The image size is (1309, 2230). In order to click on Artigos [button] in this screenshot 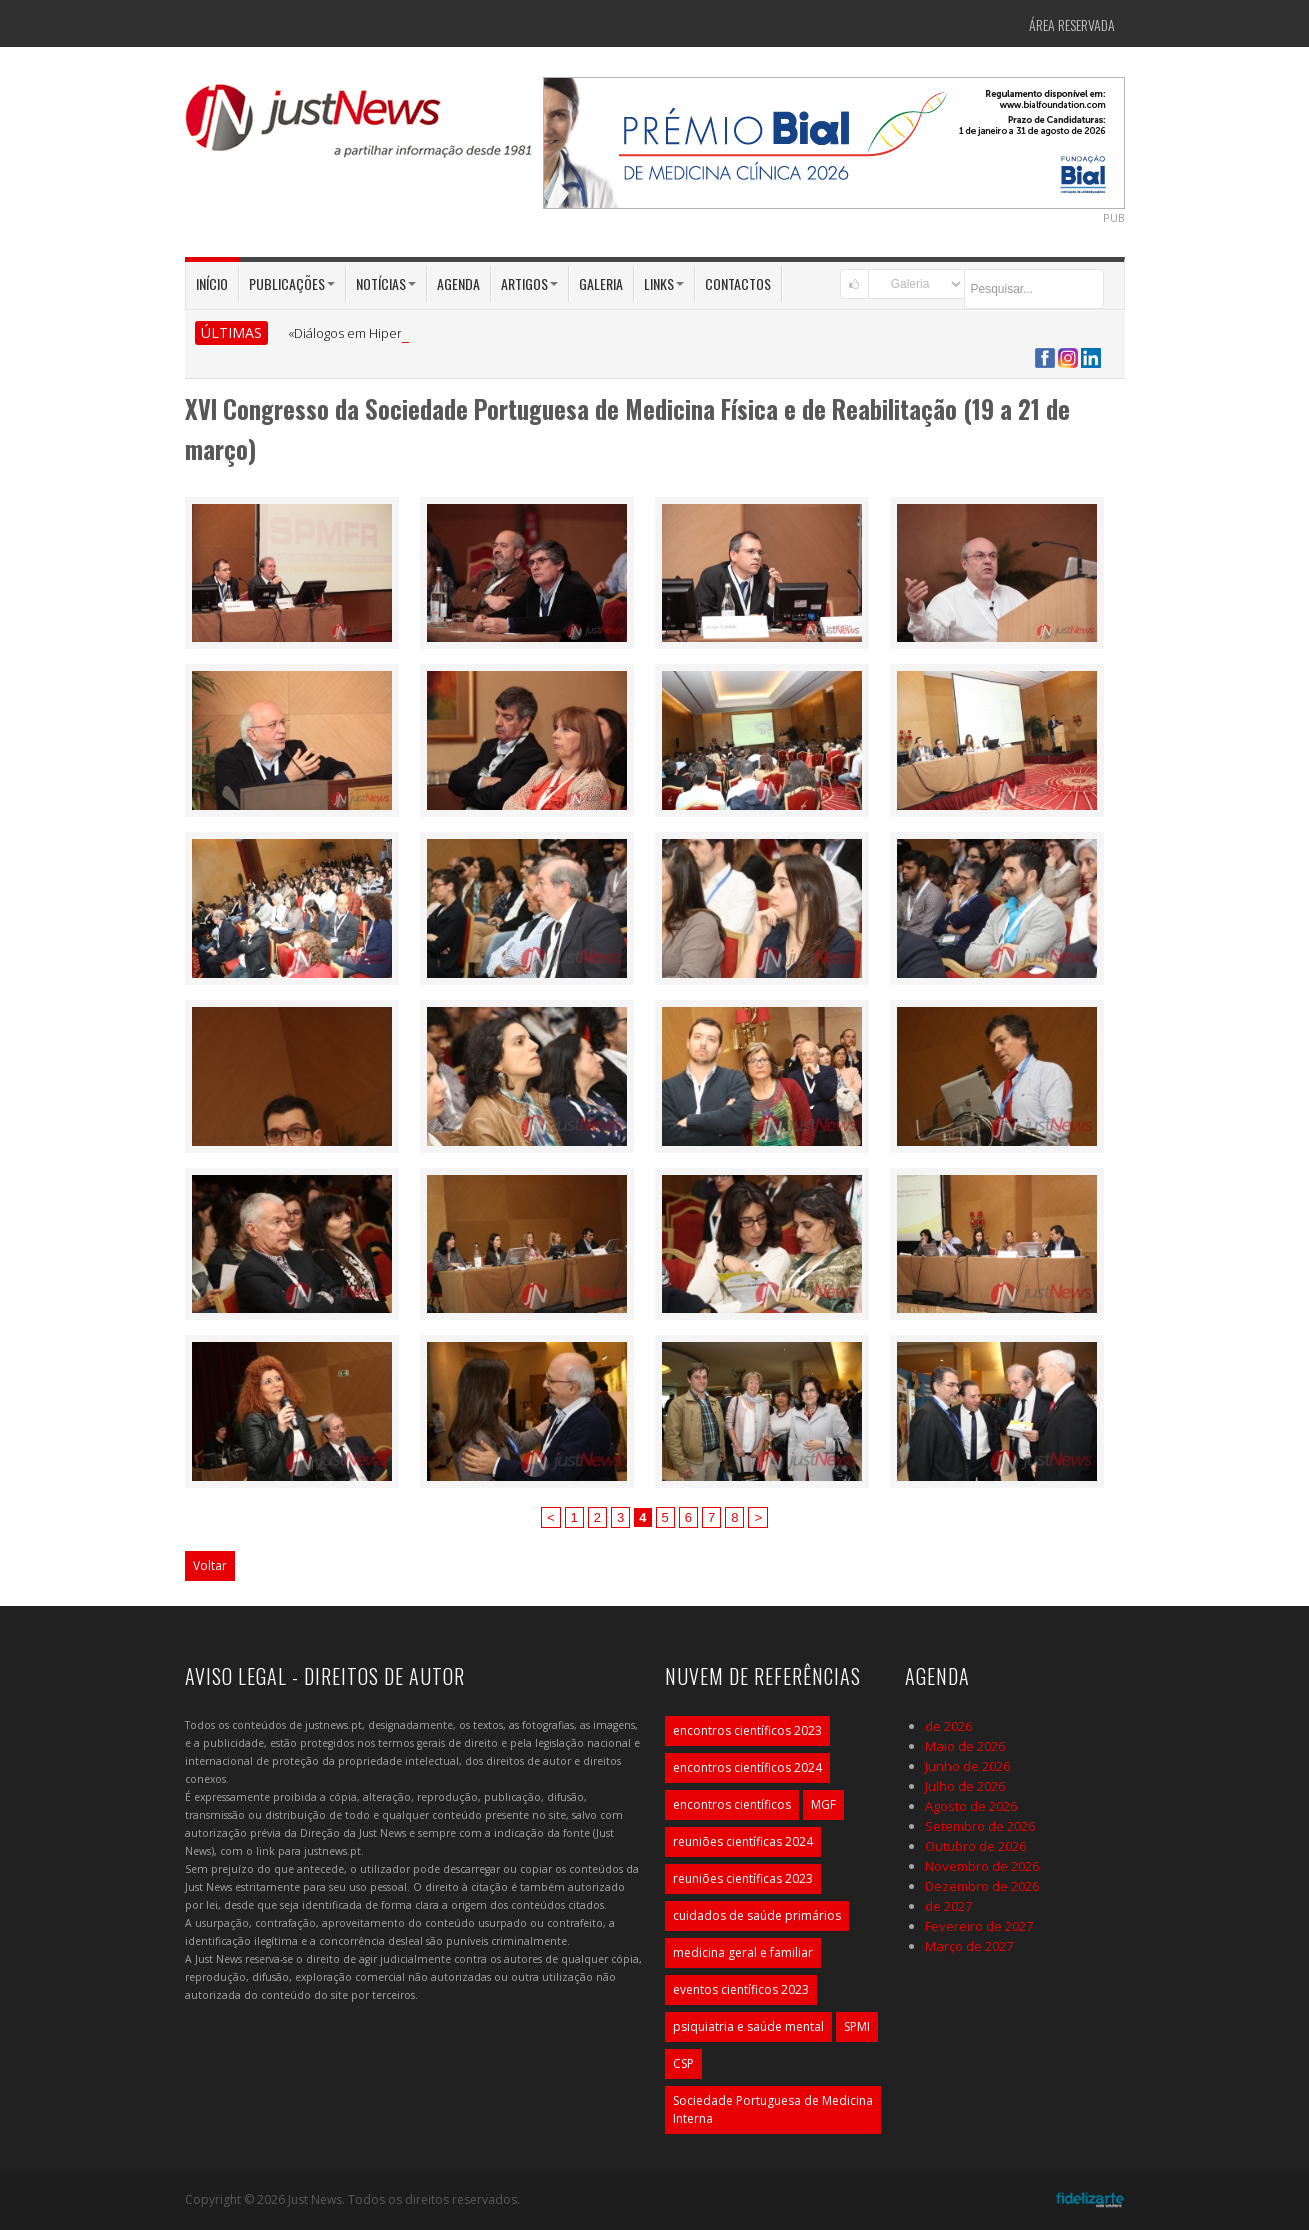, I will do `click(529, 283)`.